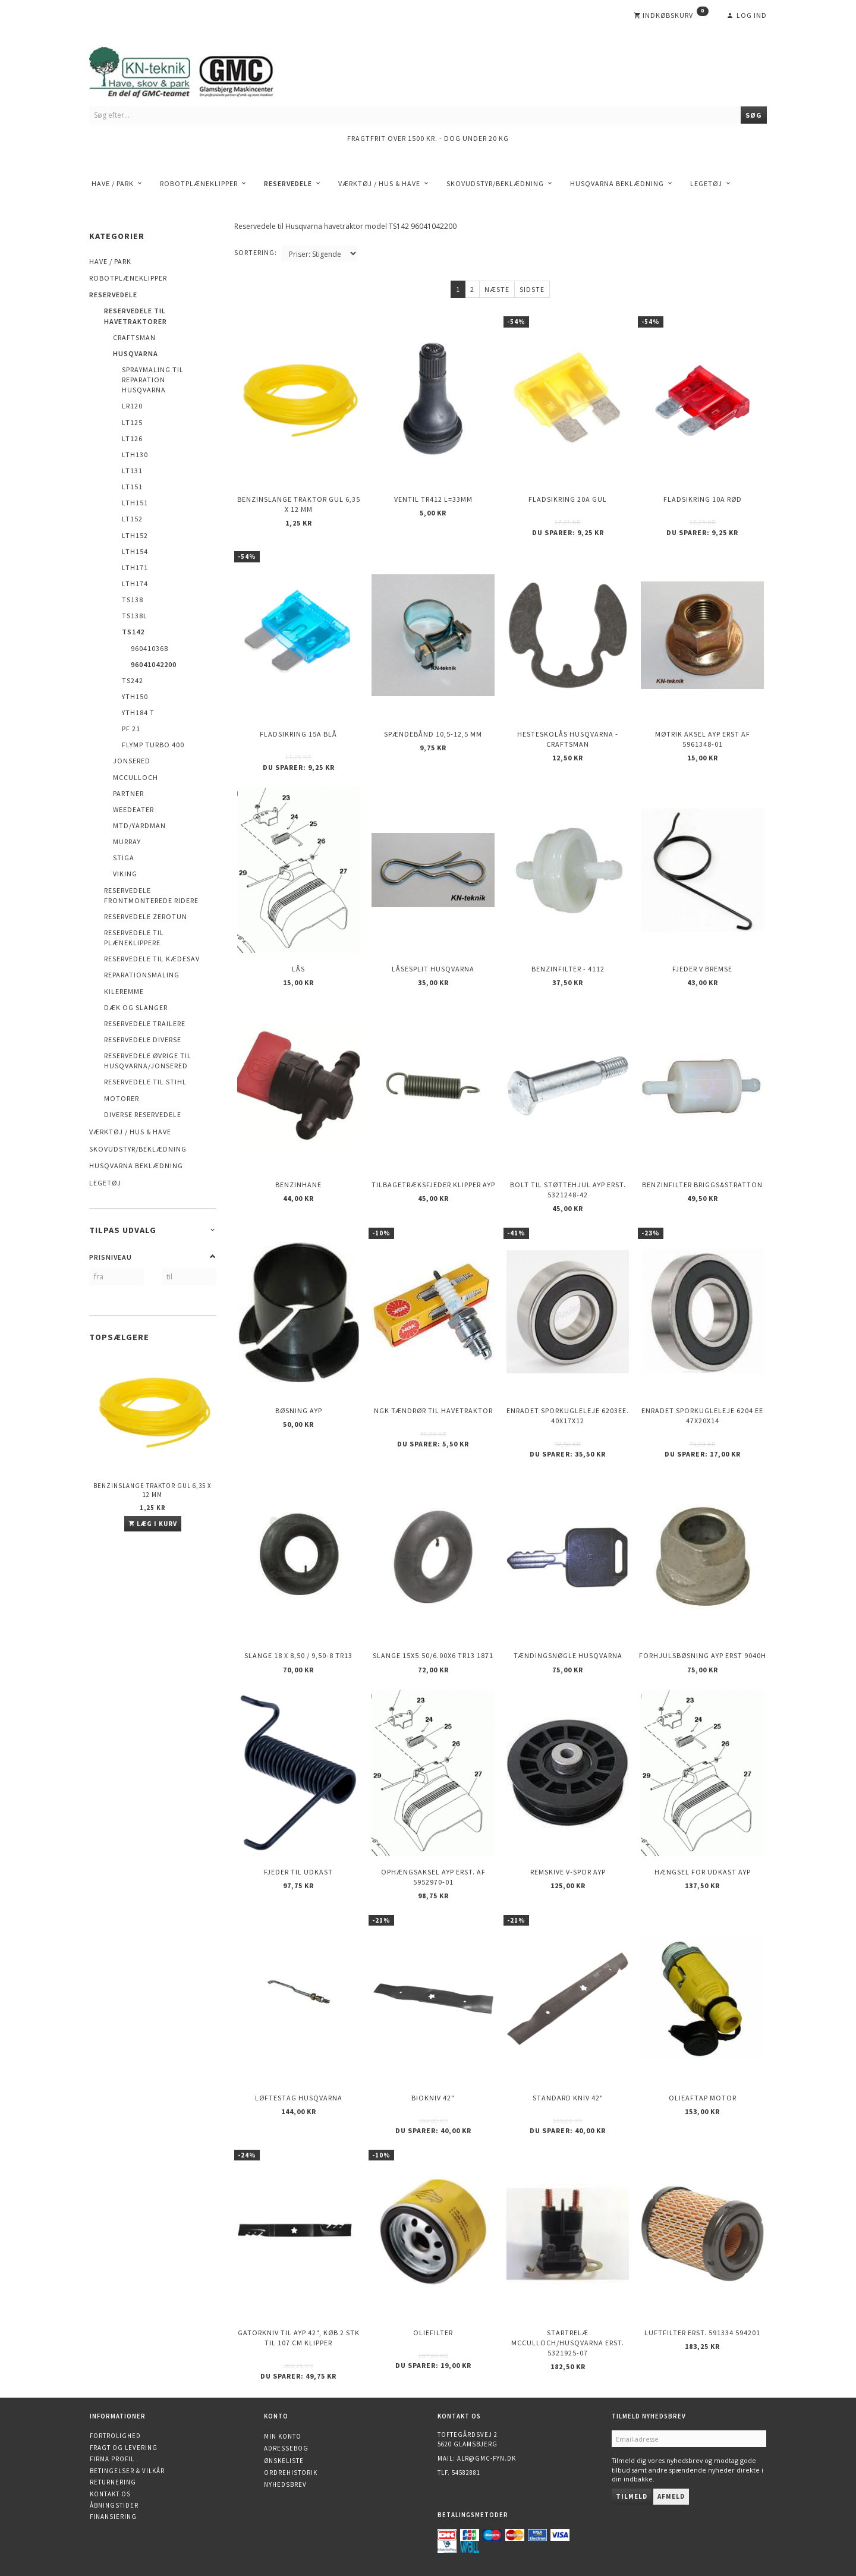 The width and height of the screenshot is (856, 2576). Describe the element at coordinates (298, 2097) in the screenshot. I see `Løftestag HUSQVARNA` at that location.